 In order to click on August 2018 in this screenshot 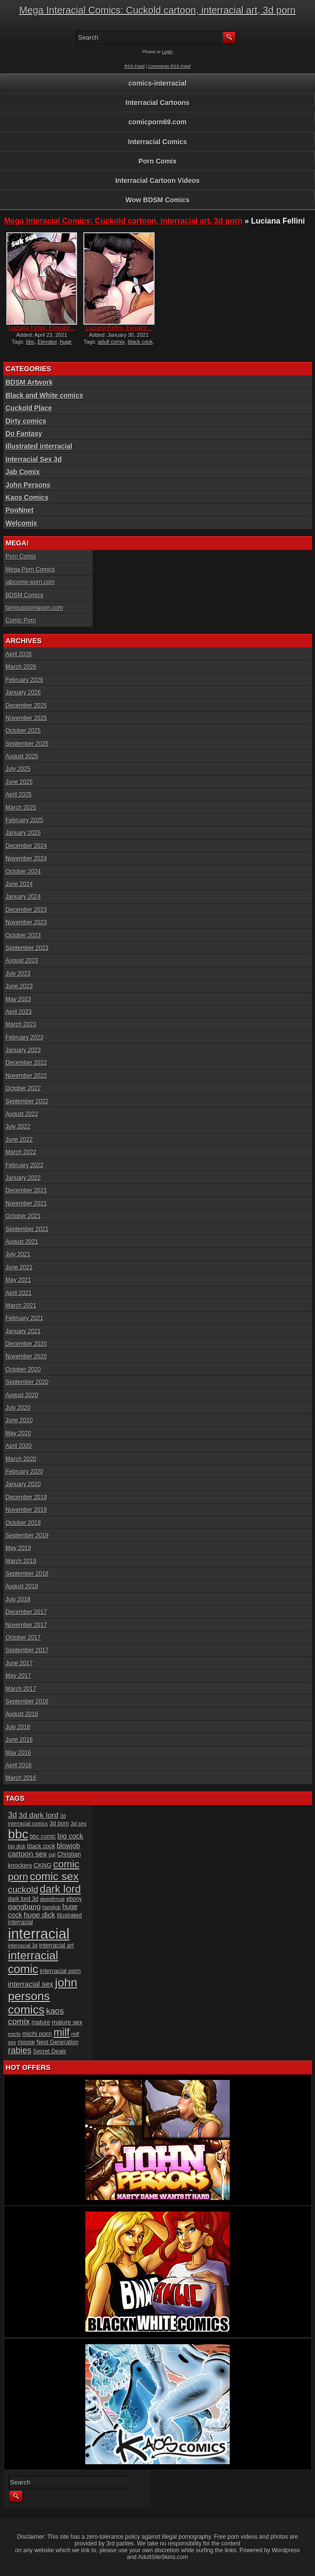, I will do `click(22, 1586)`.